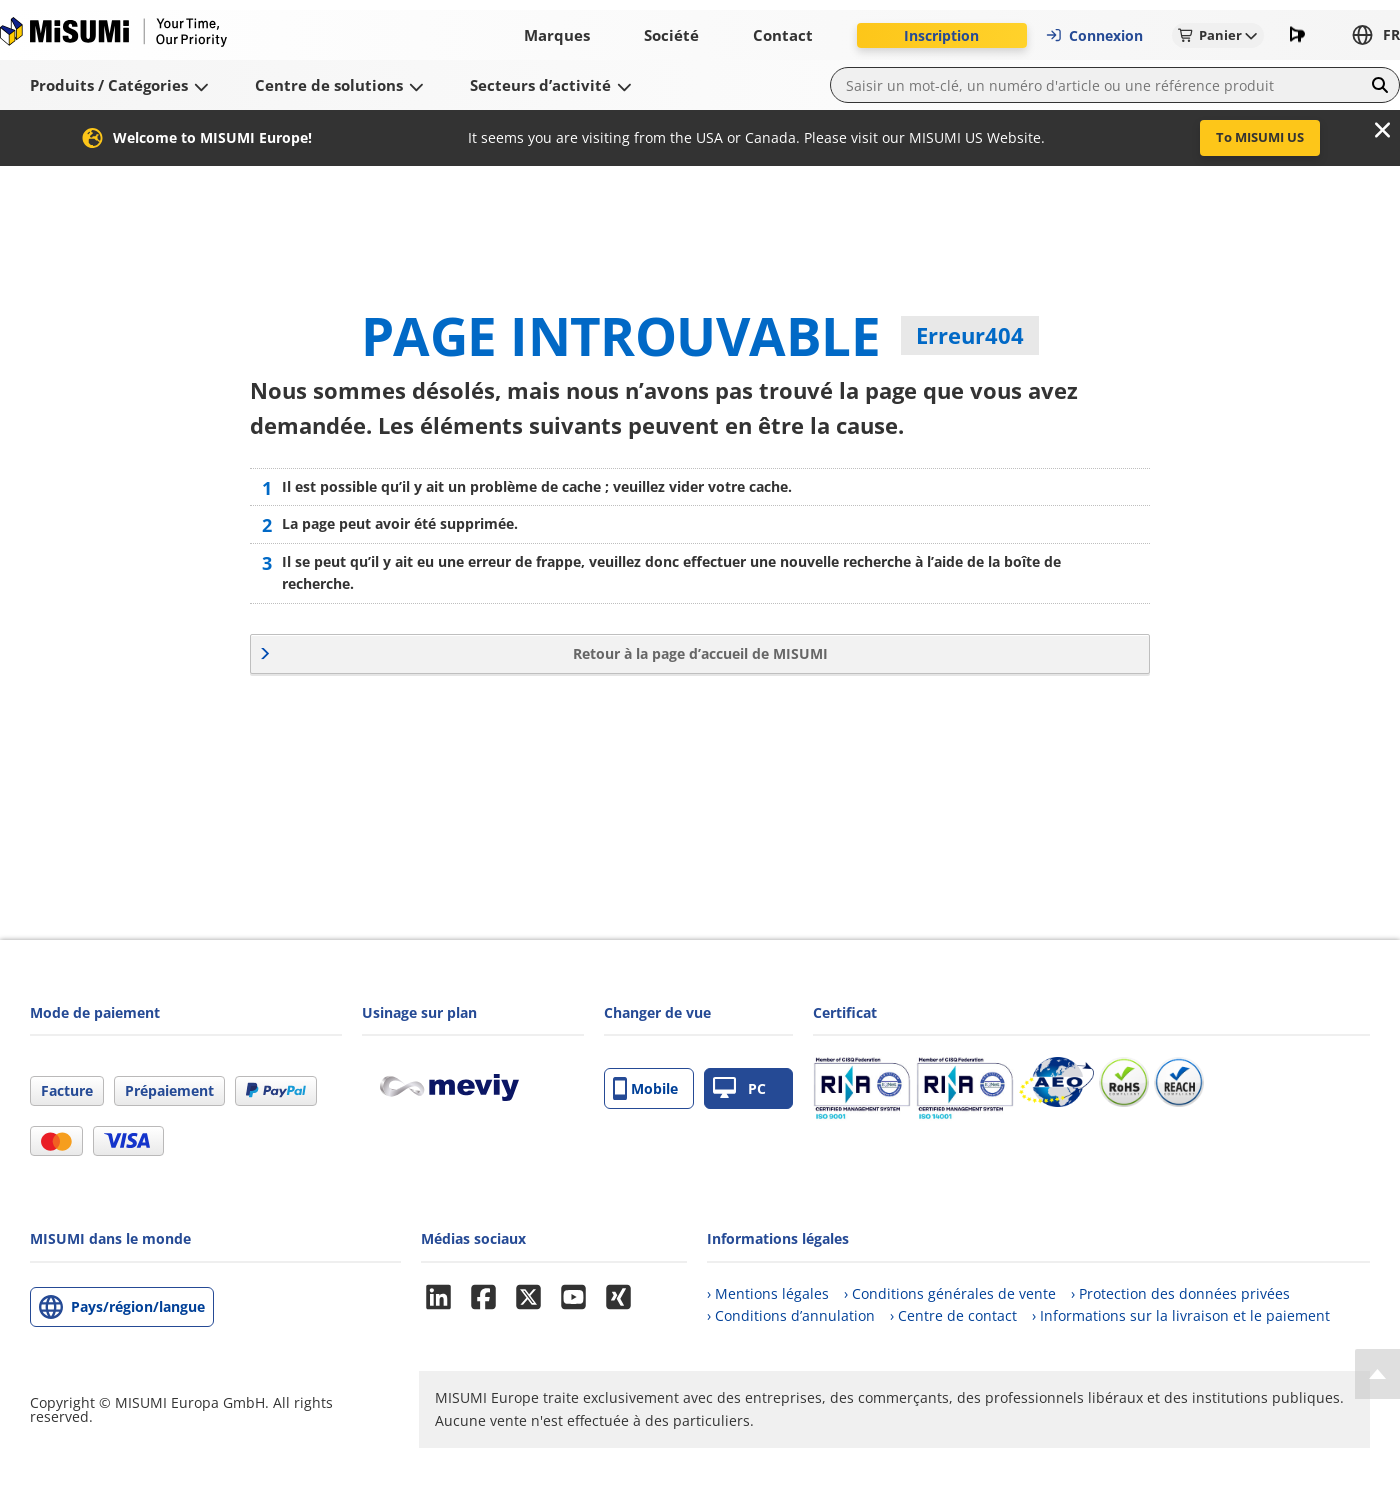  I want to click on PC, so click(739, 1088).